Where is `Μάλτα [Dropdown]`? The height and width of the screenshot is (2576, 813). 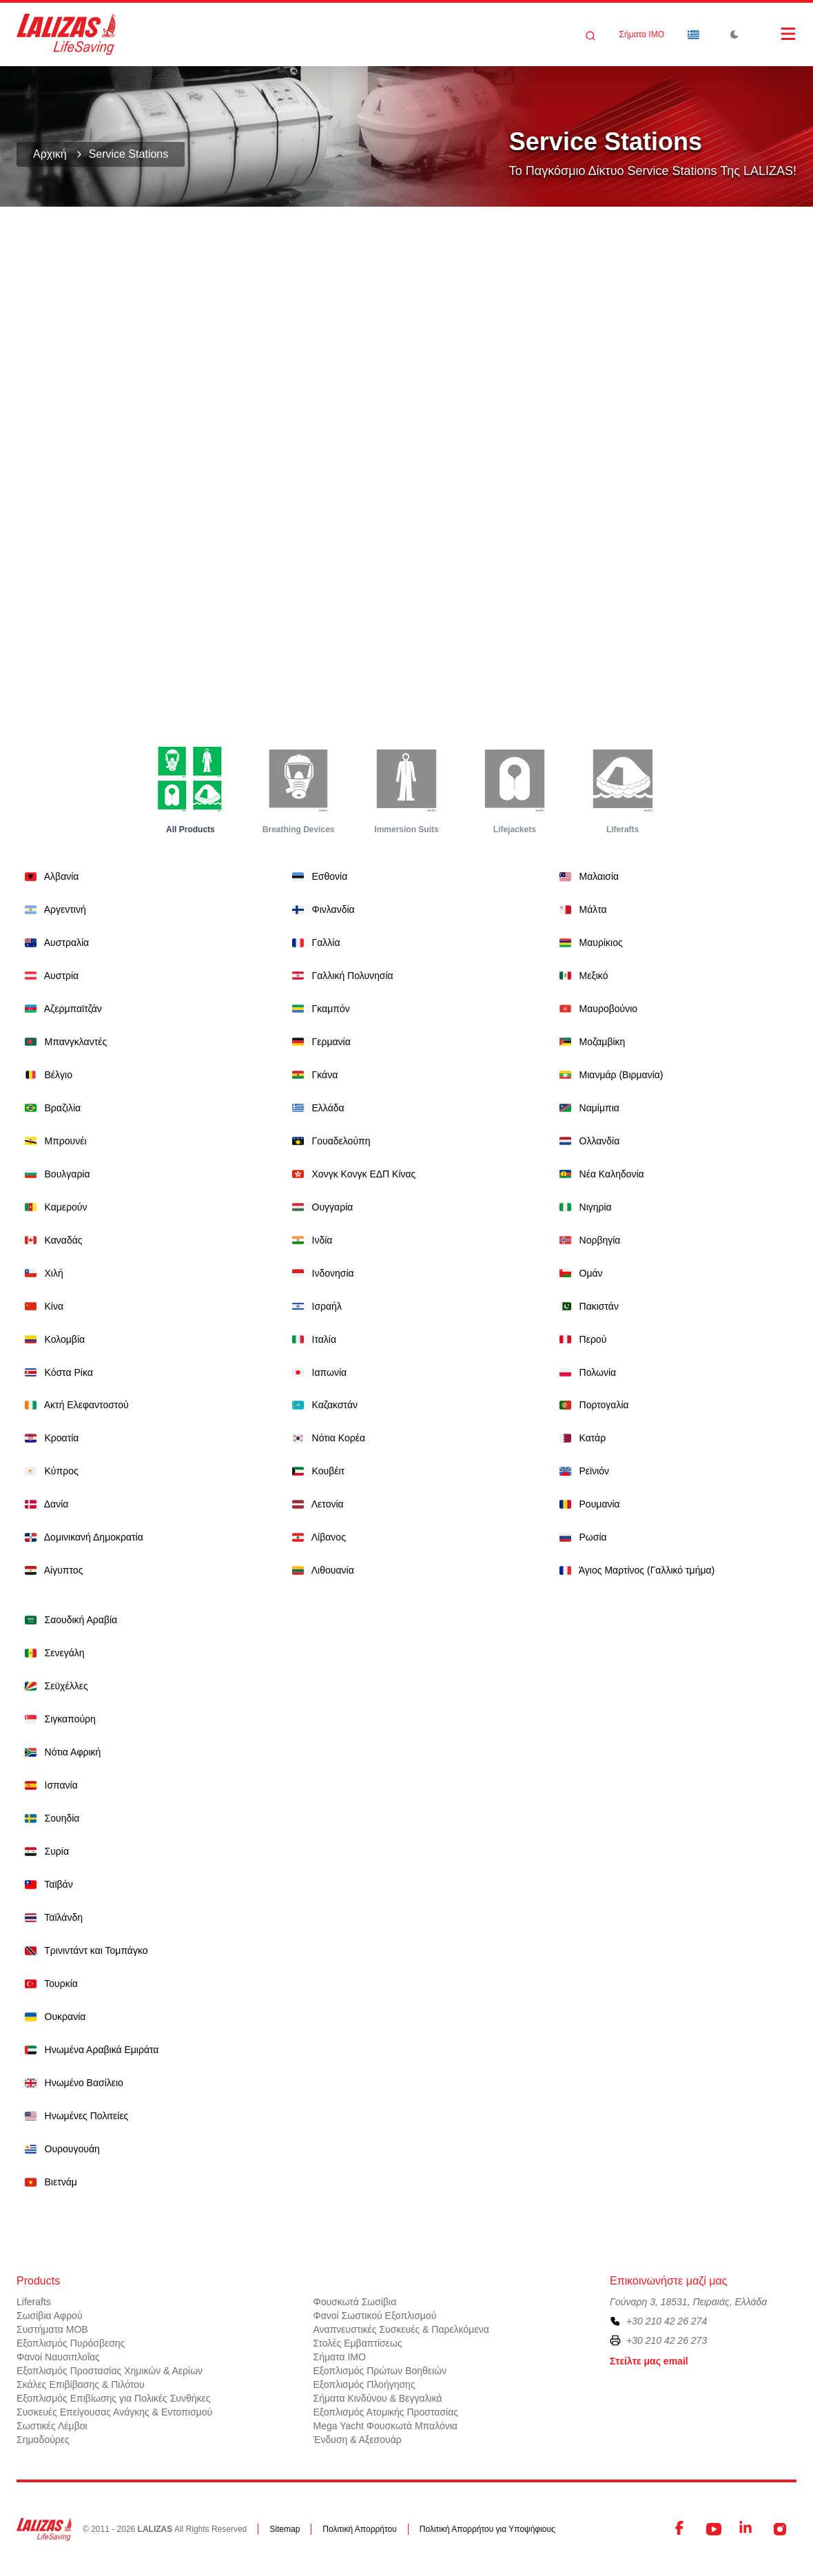 Μάλτα [Dropdown] is located at coordinates (580, 909).